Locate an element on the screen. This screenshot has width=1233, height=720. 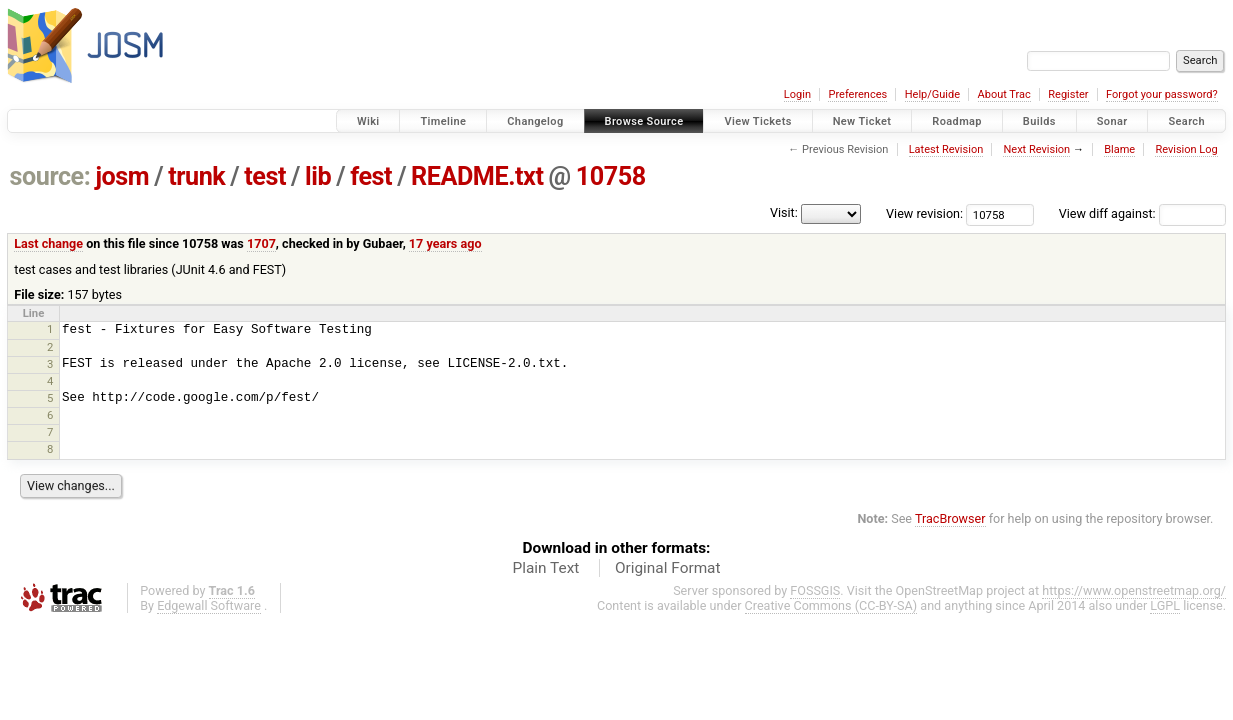
Help/Guide is located at coordinates (932, 94).